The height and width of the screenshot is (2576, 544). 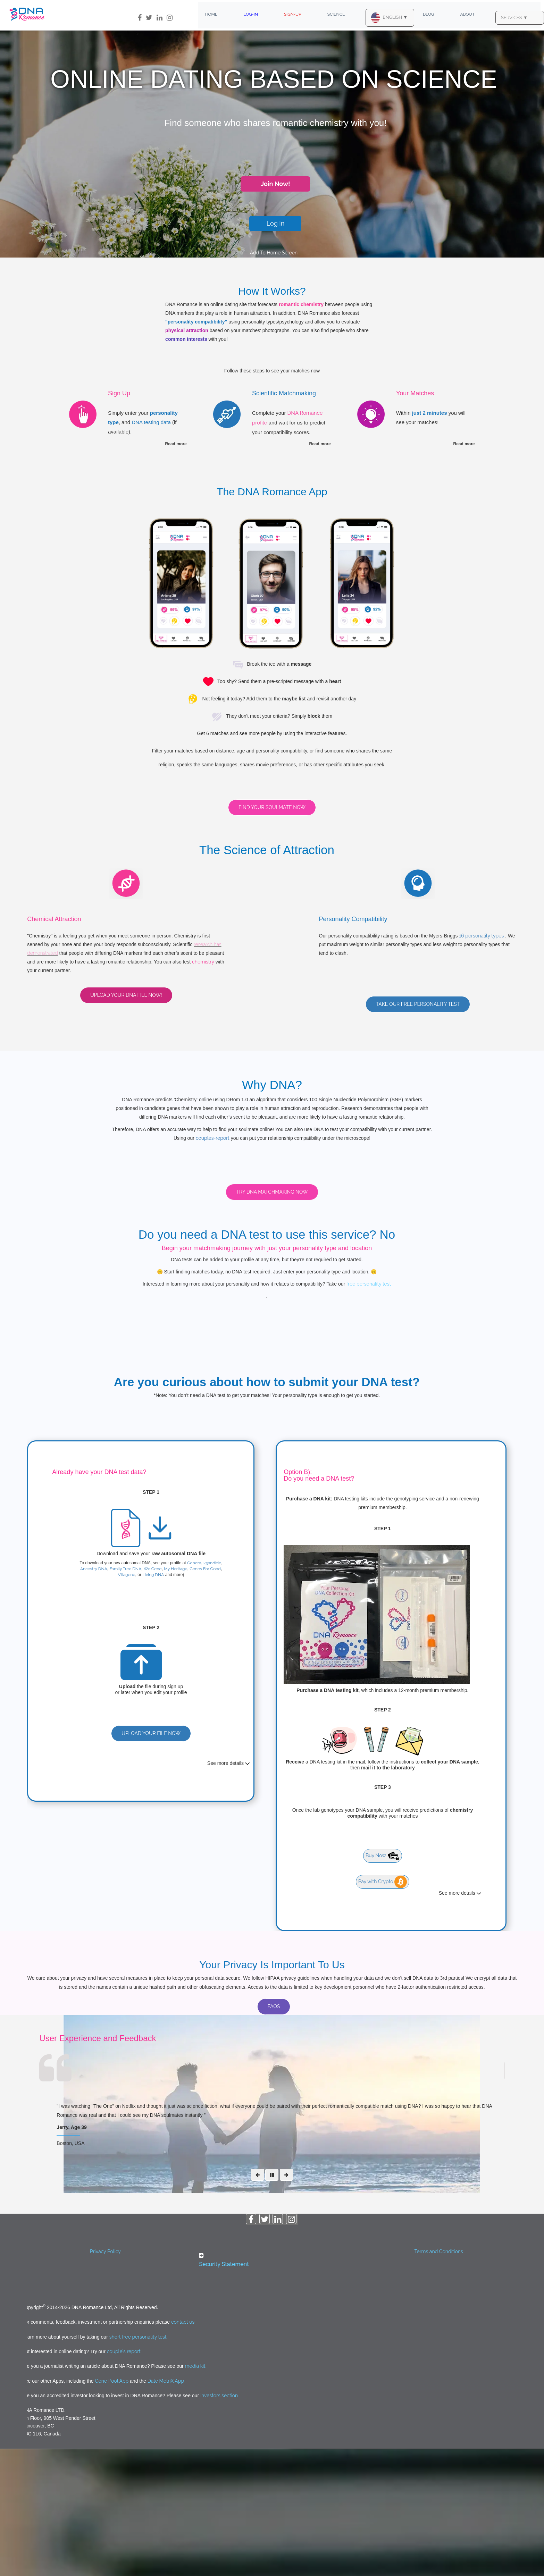 I want to click on couple's report, so click(x=124, y=2479).